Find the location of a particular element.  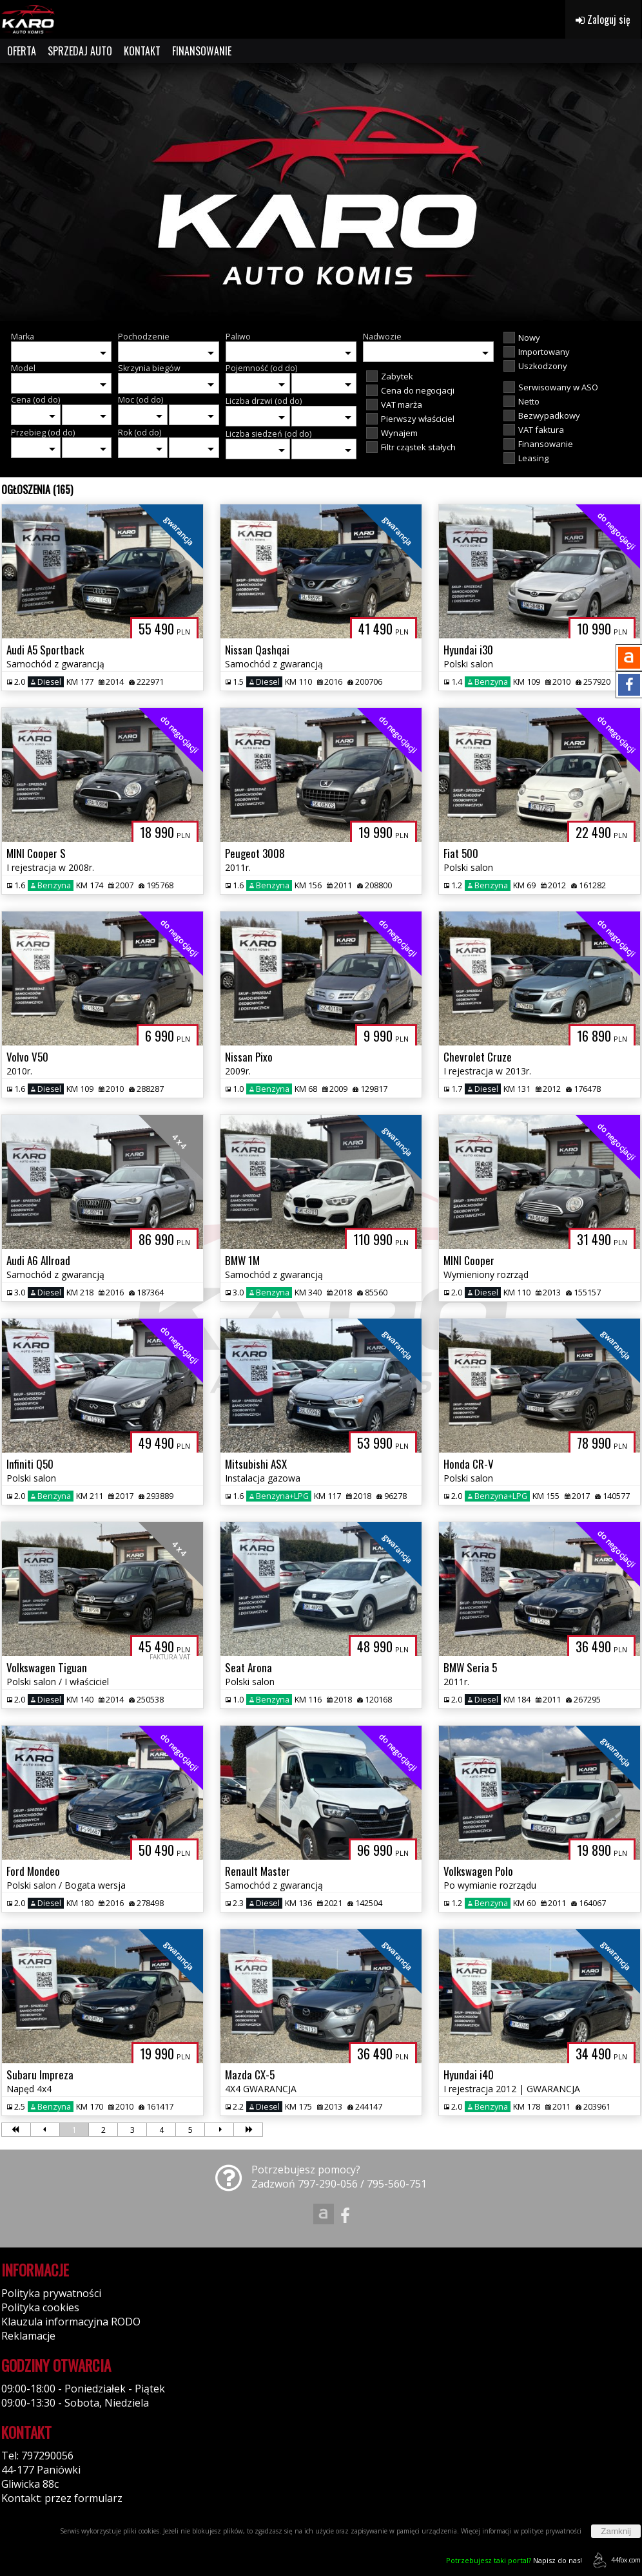

Napisz do nas! is located at coordinates (514, 2560).